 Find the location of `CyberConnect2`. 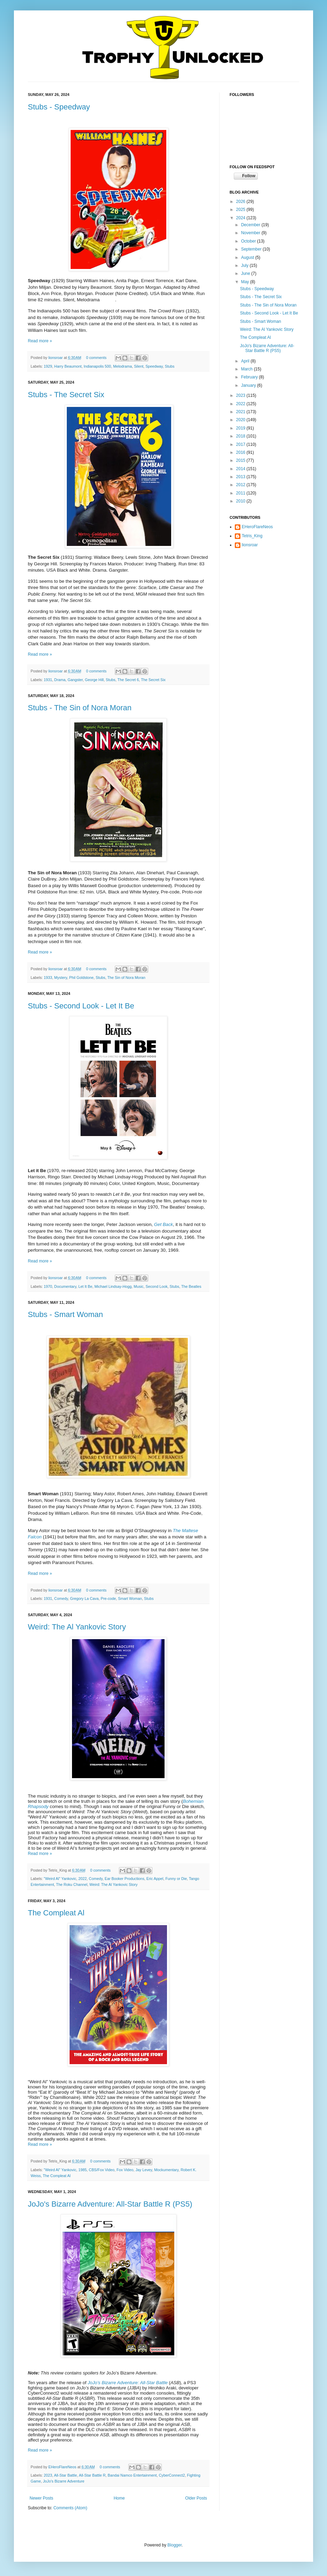

CyberConnect2 is located at coordinates (172, 2475).